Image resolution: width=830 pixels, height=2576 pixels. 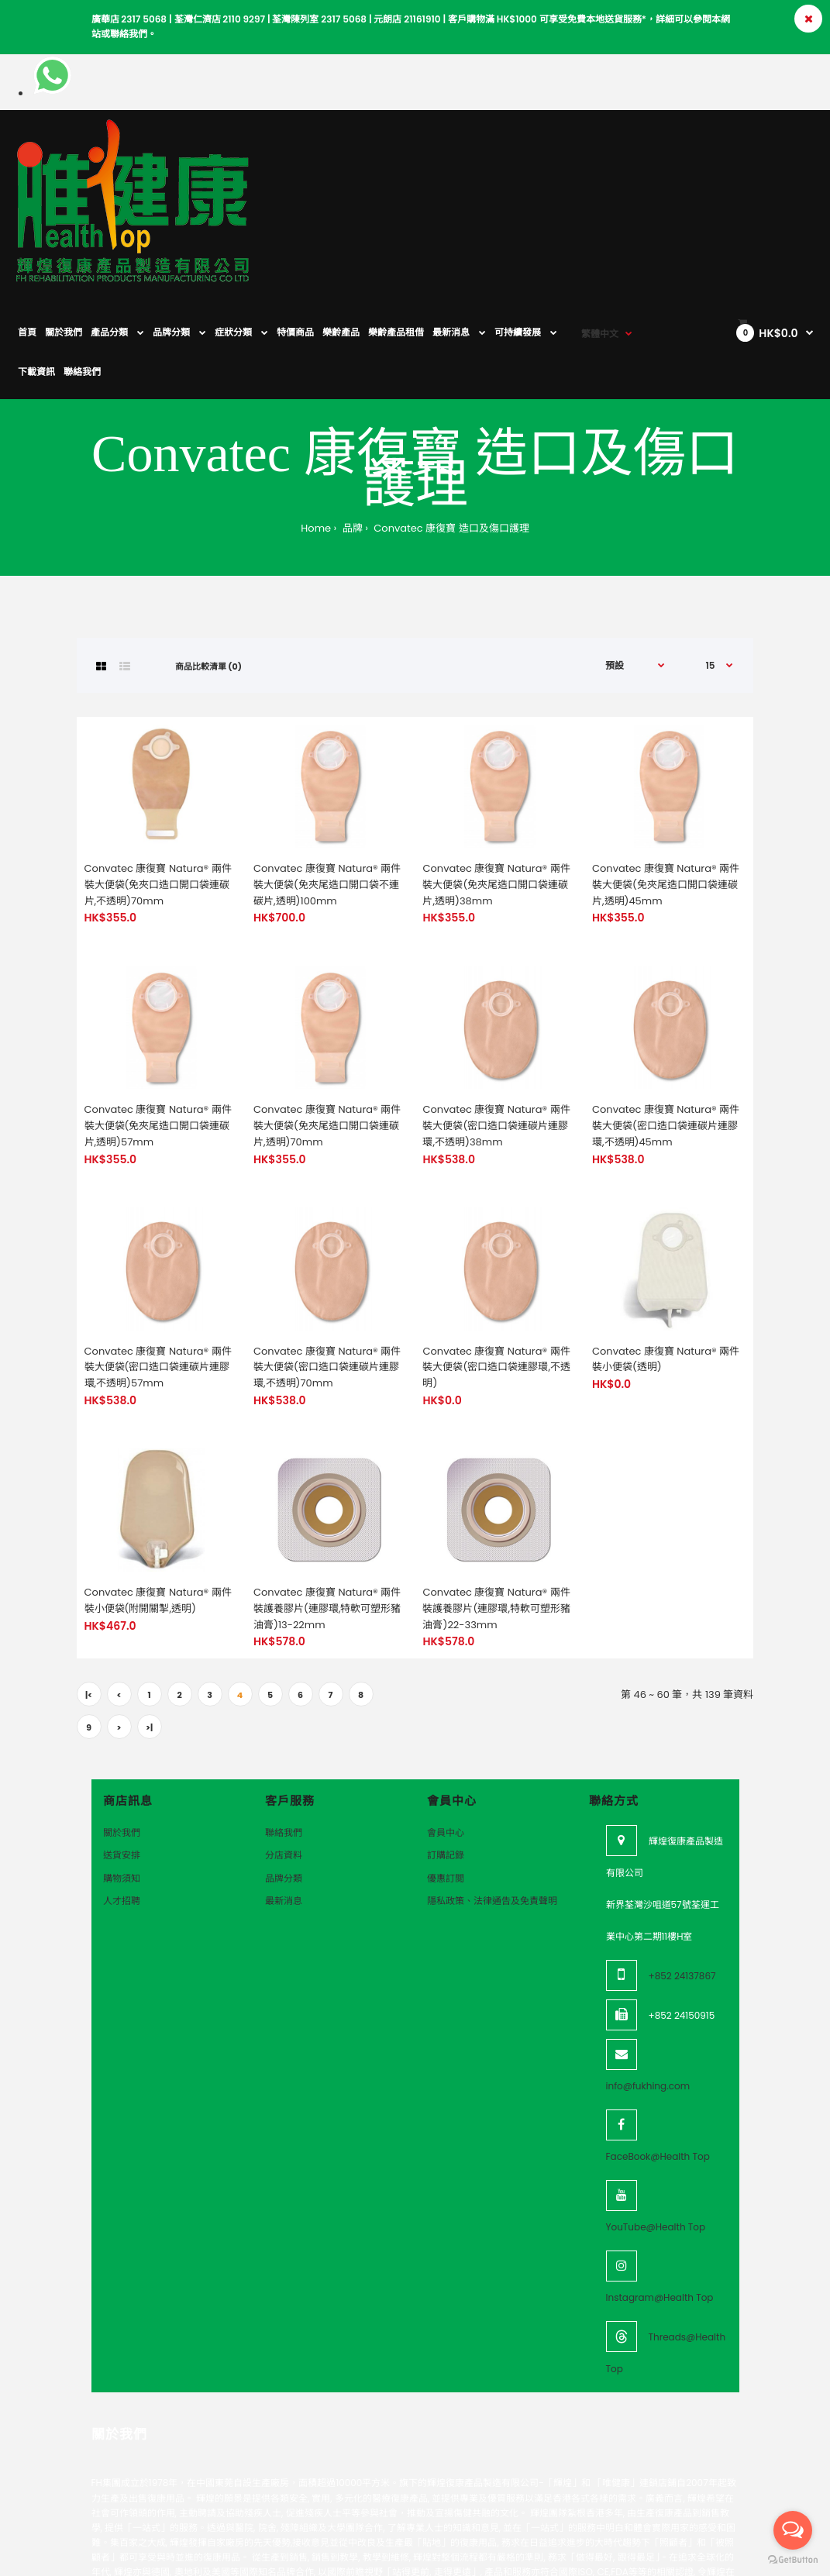 I want to click on Convatec 康復寶 Natura® 兩件裝大便袋(密口造口袋連碳片連膠環,不透明)45mm, so click(x=665, y=1023).